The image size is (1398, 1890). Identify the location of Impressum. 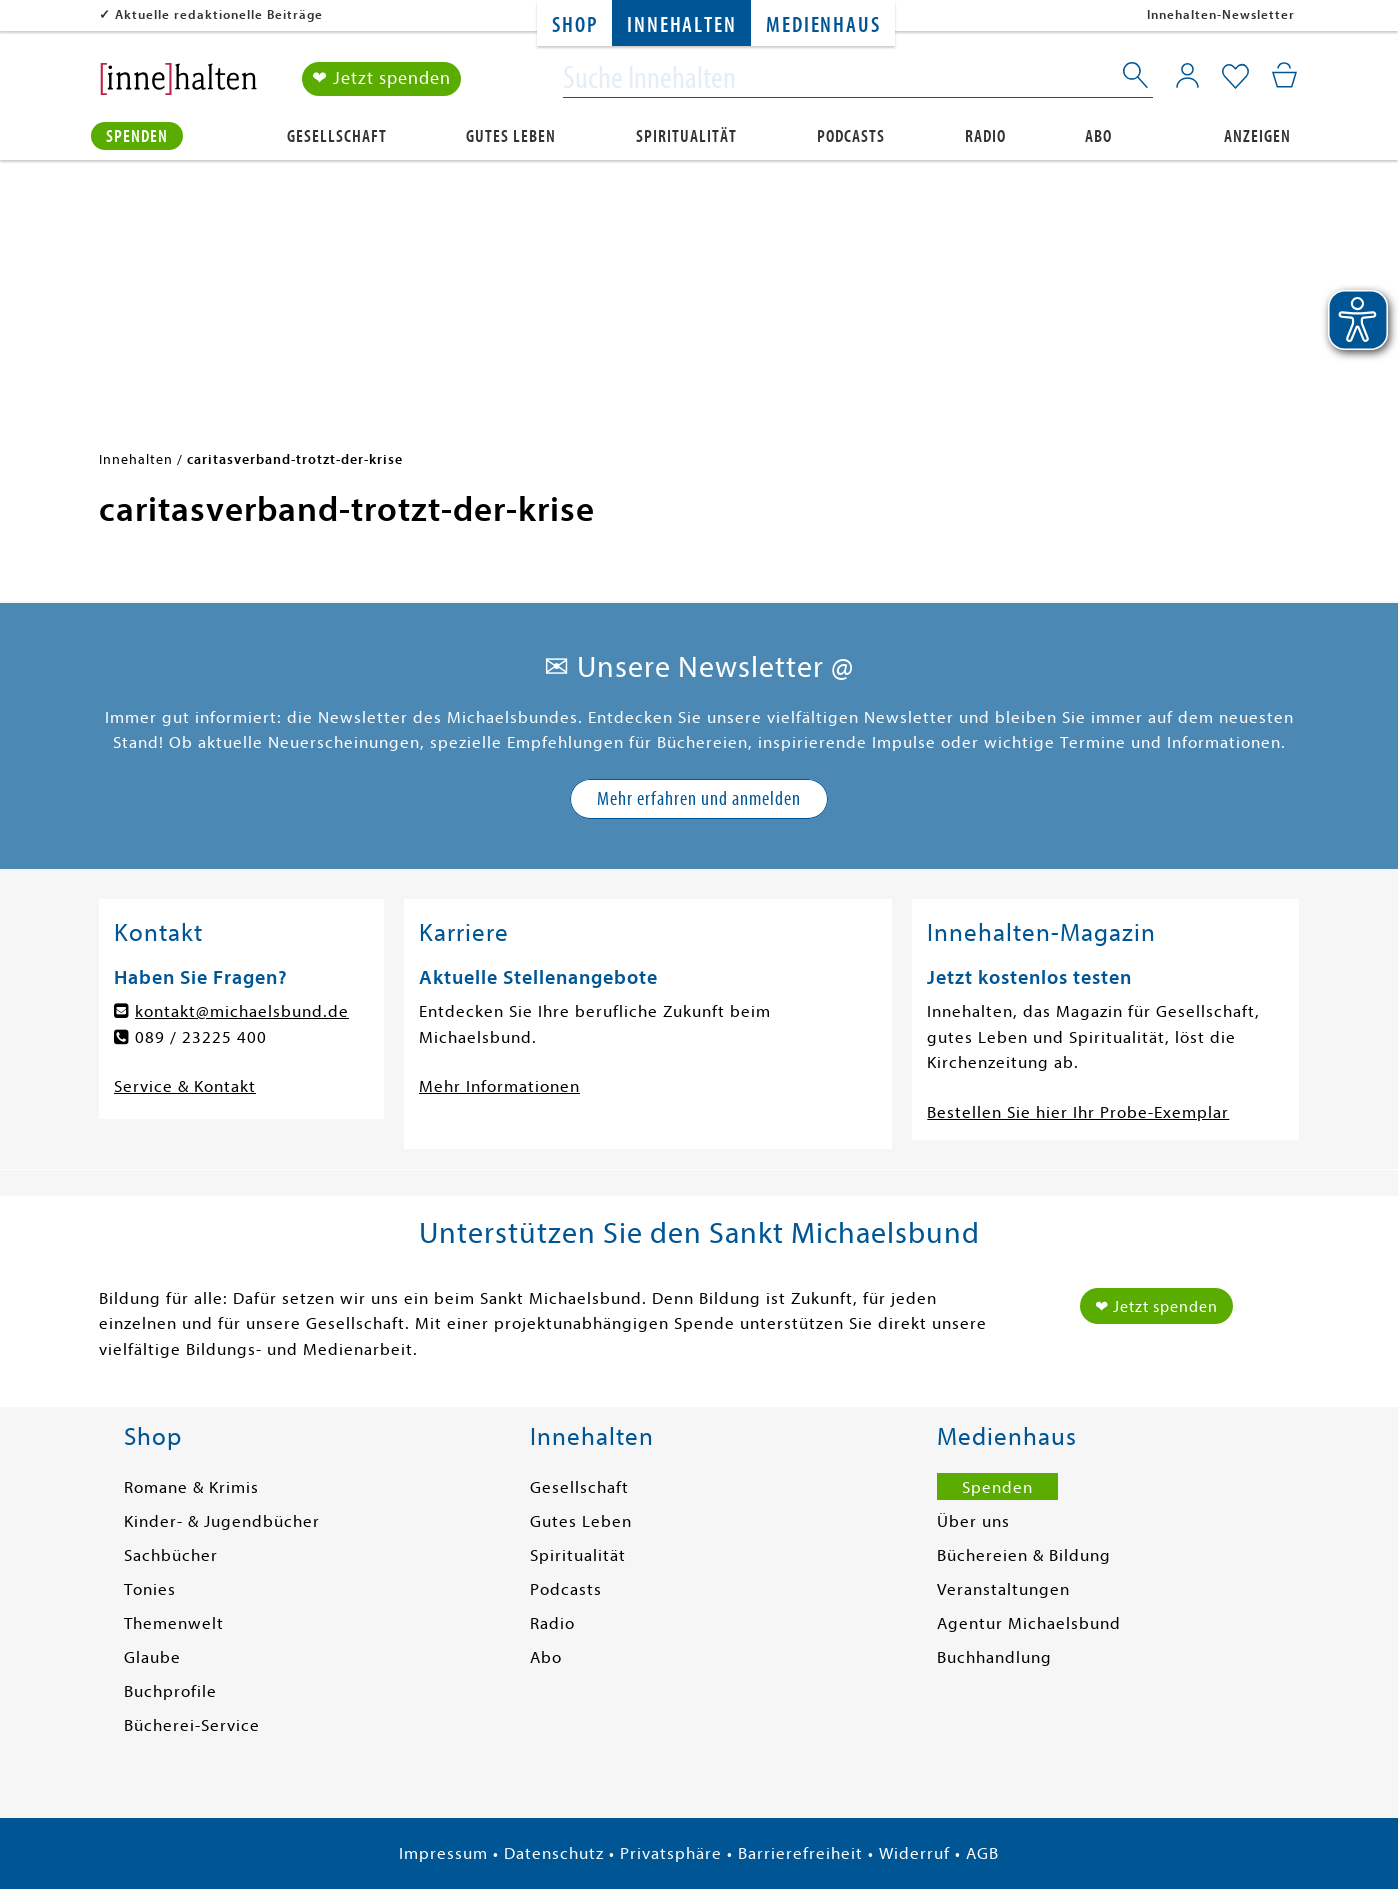
(443, 1853).